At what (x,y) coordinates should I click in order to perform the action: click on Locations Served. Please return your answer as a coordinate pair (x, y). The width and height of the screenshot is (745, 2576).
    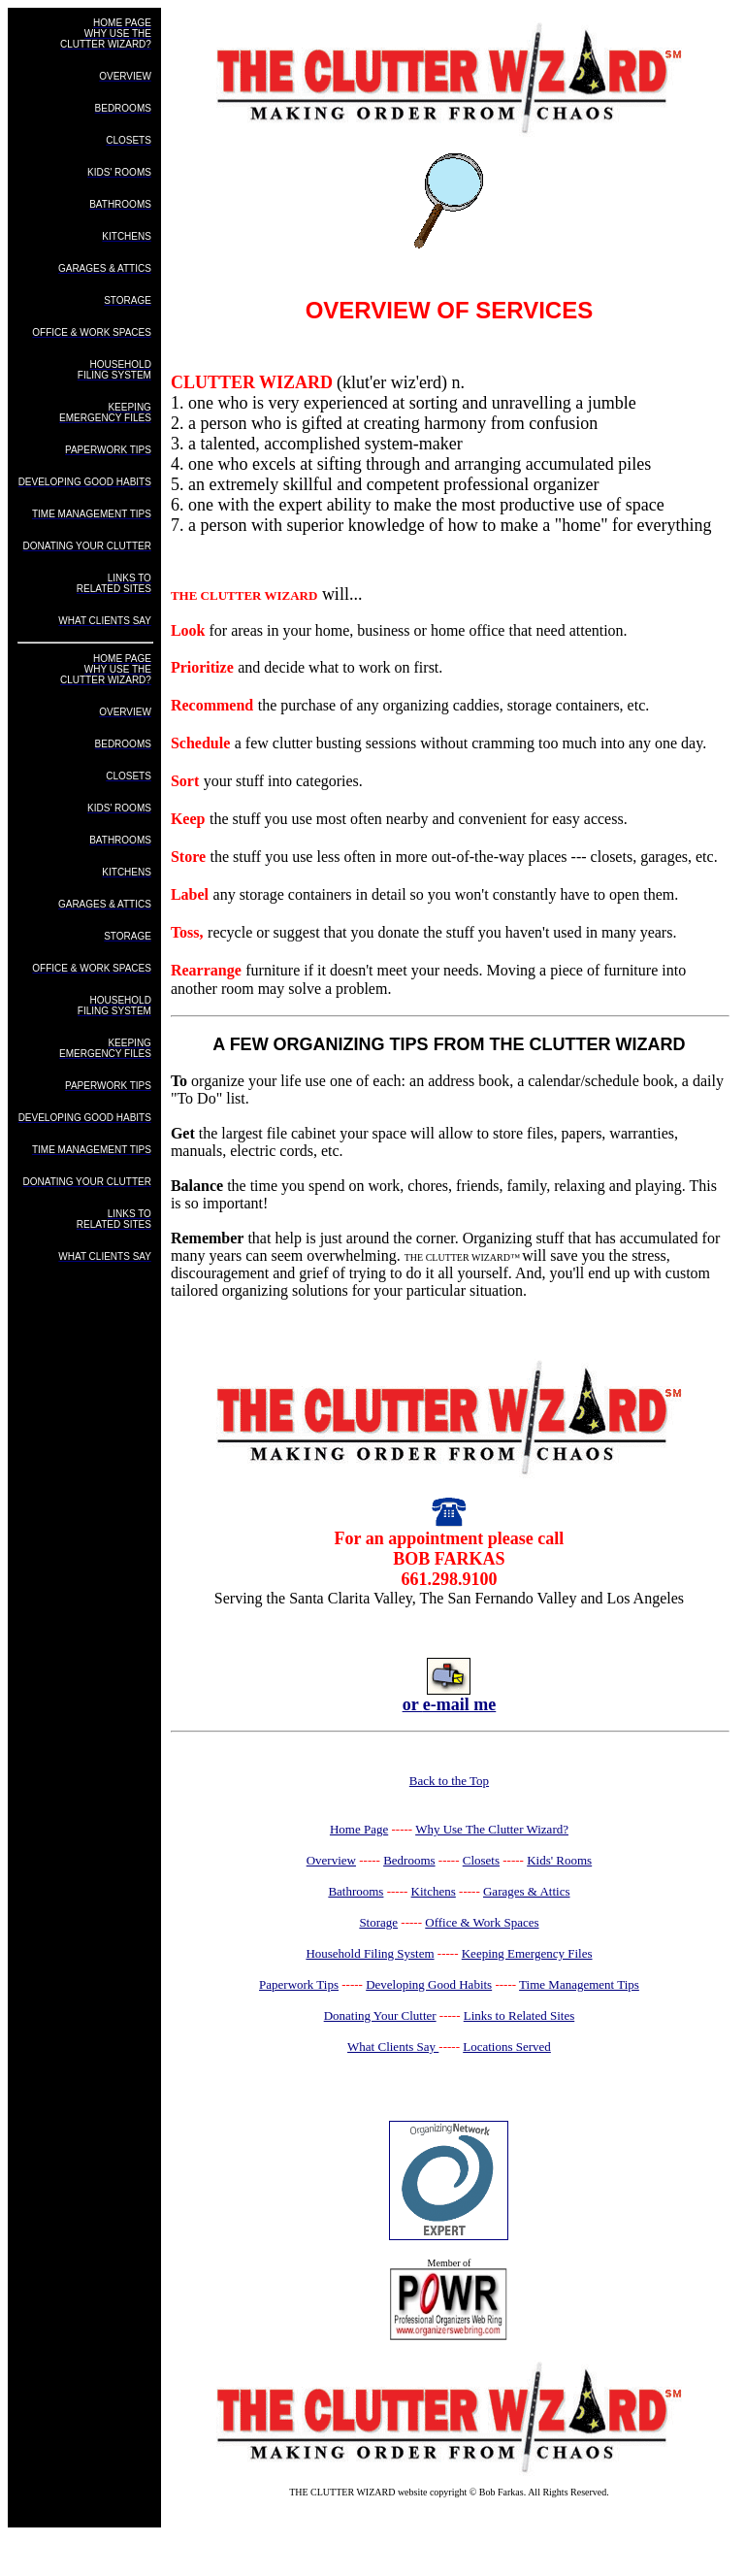
    Looking at the image, I should click on (507, 2046).